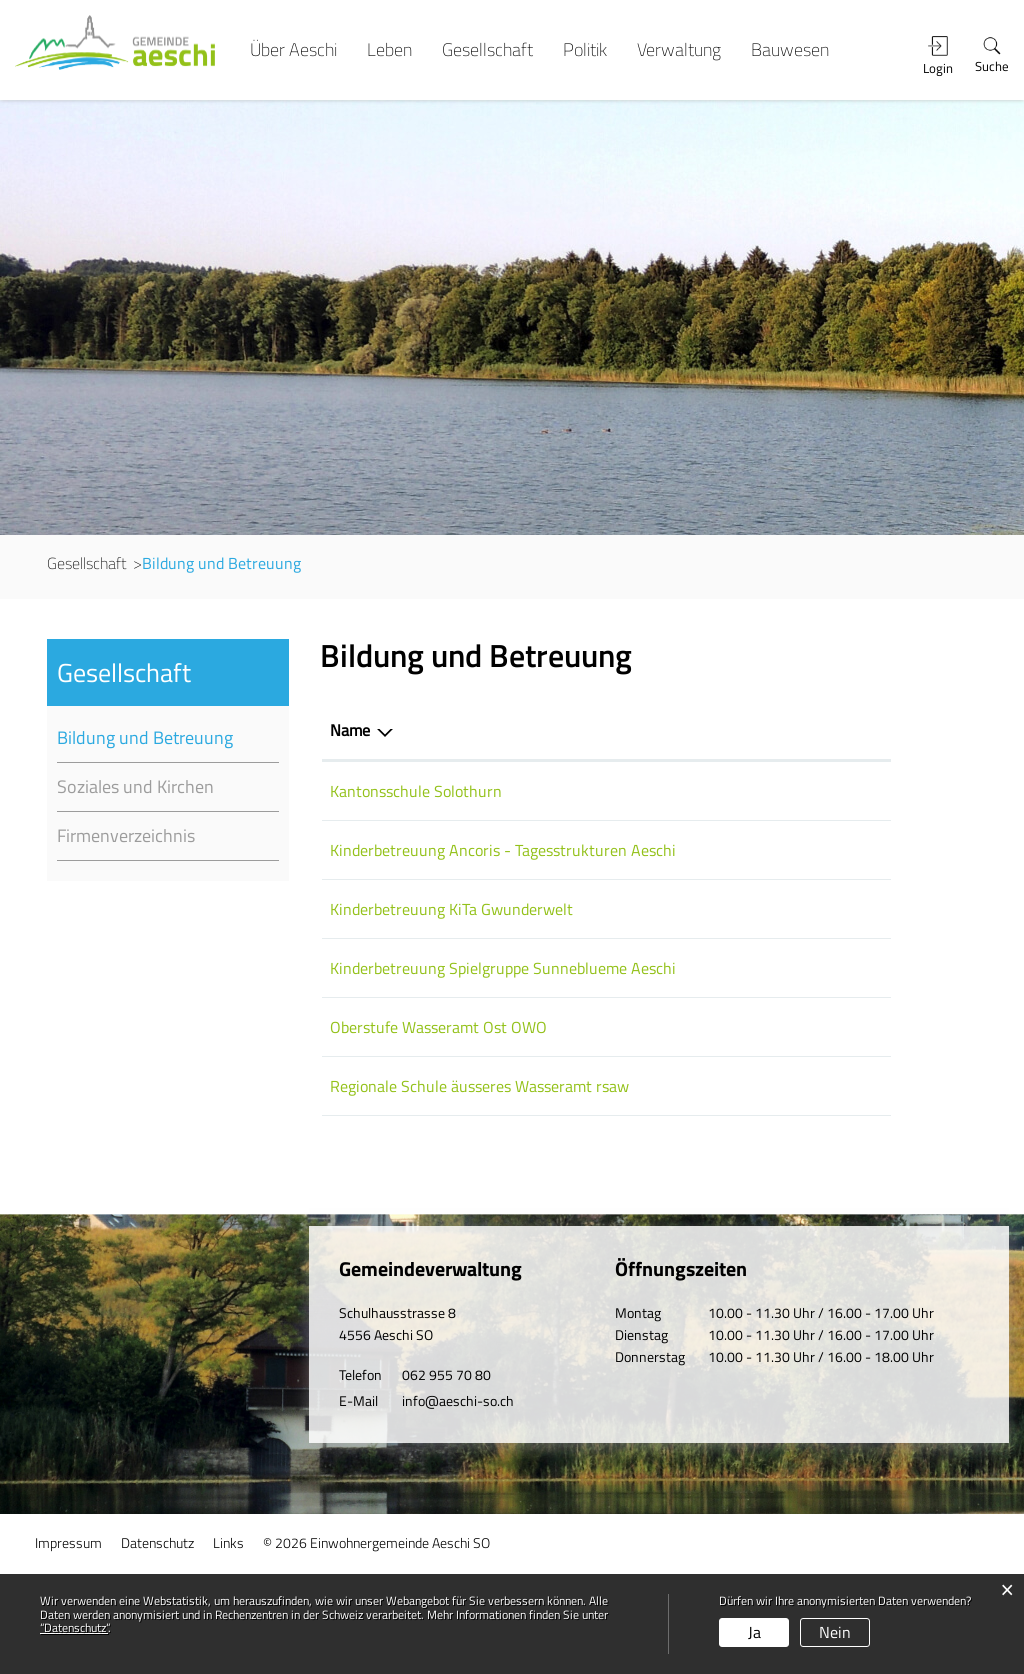 Image resolution: width=1024 pixels, height=1674 pixels. Describe the element at coordinates (389, 50) in the screenshot. I see `Leben` at that location.